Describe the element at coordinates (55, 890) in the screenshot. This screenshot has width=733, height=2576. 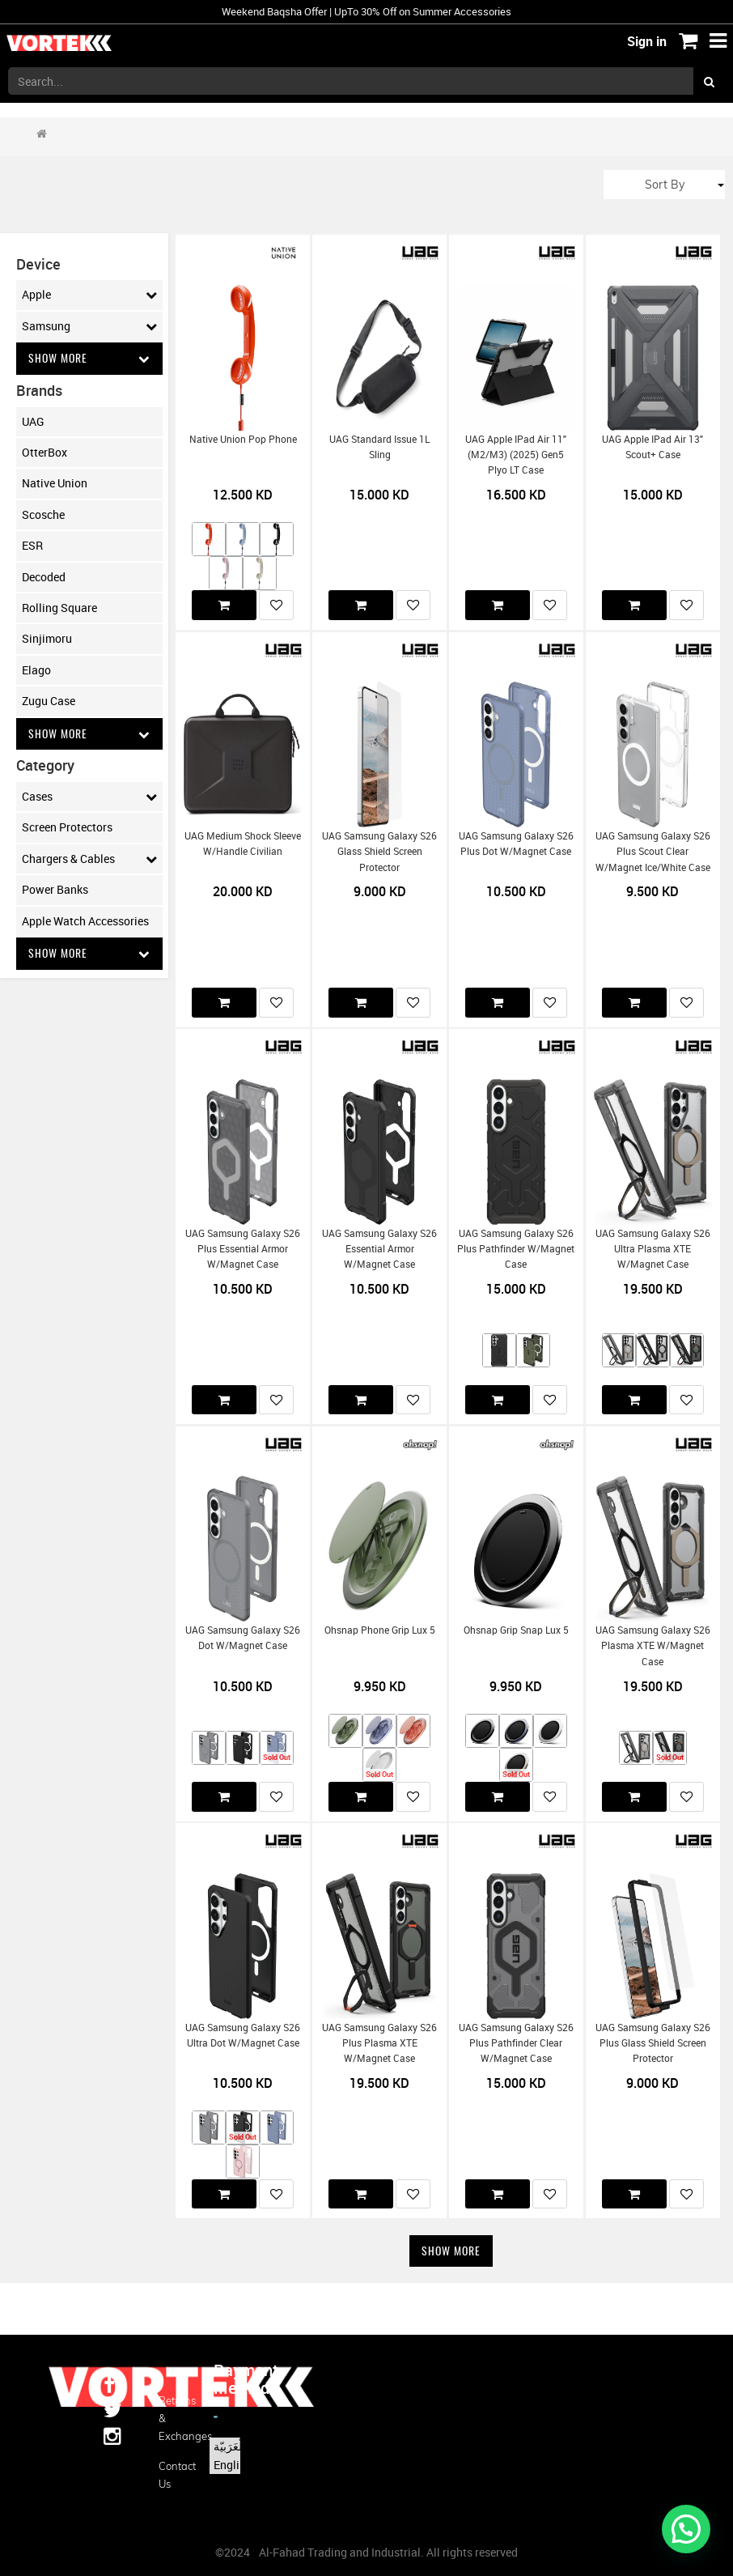
I see `Power Banks` at that location.